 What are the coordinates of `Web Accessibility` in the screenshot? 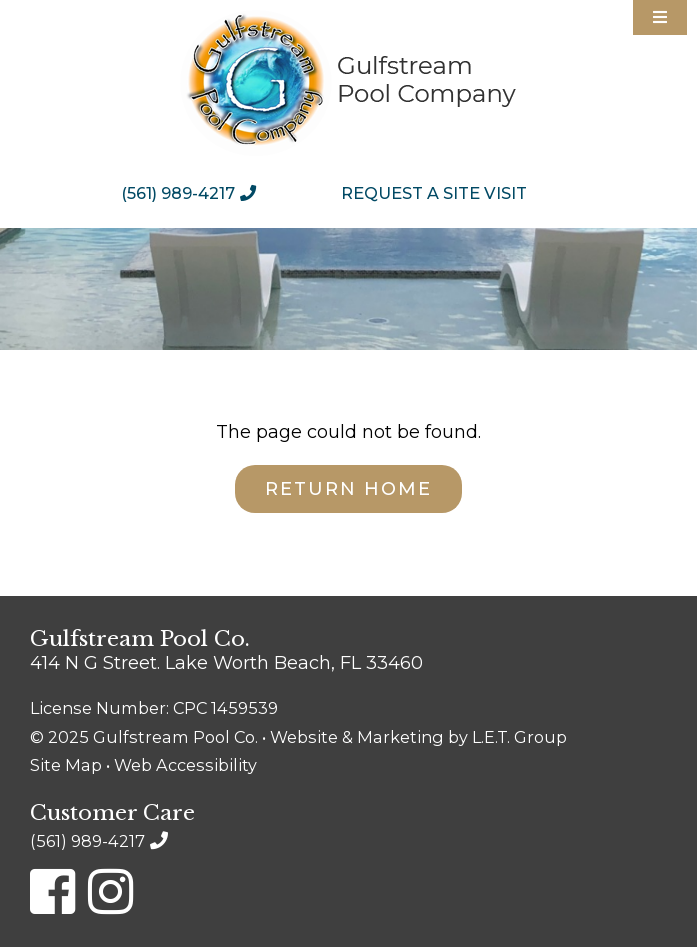 It's located at (185, 765).